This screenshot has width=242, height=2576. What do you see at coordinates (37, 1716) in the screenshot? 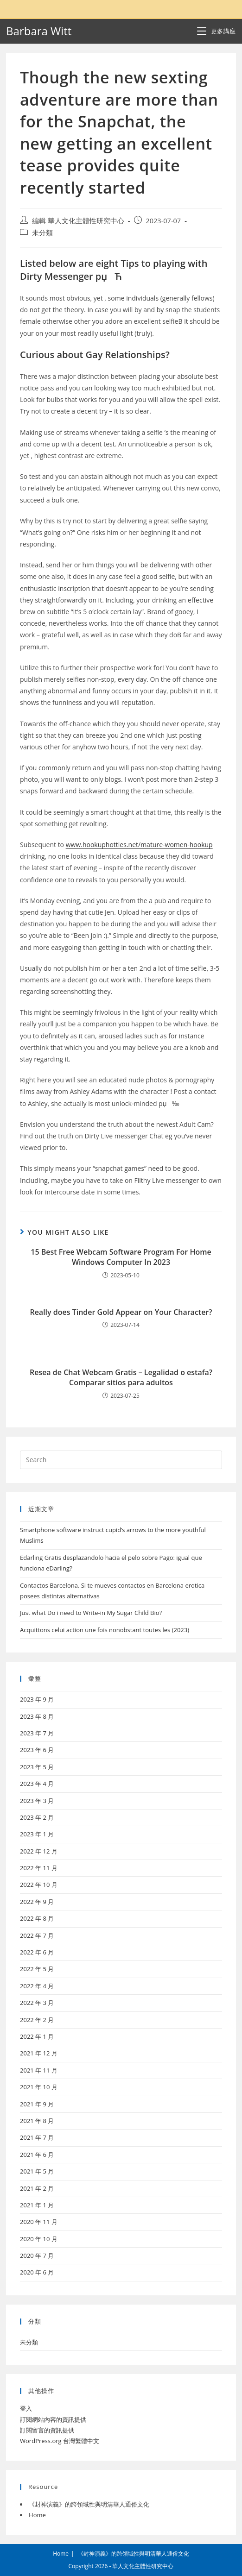
I see `2023 年 8 月` at bounding box center [37, 1716].